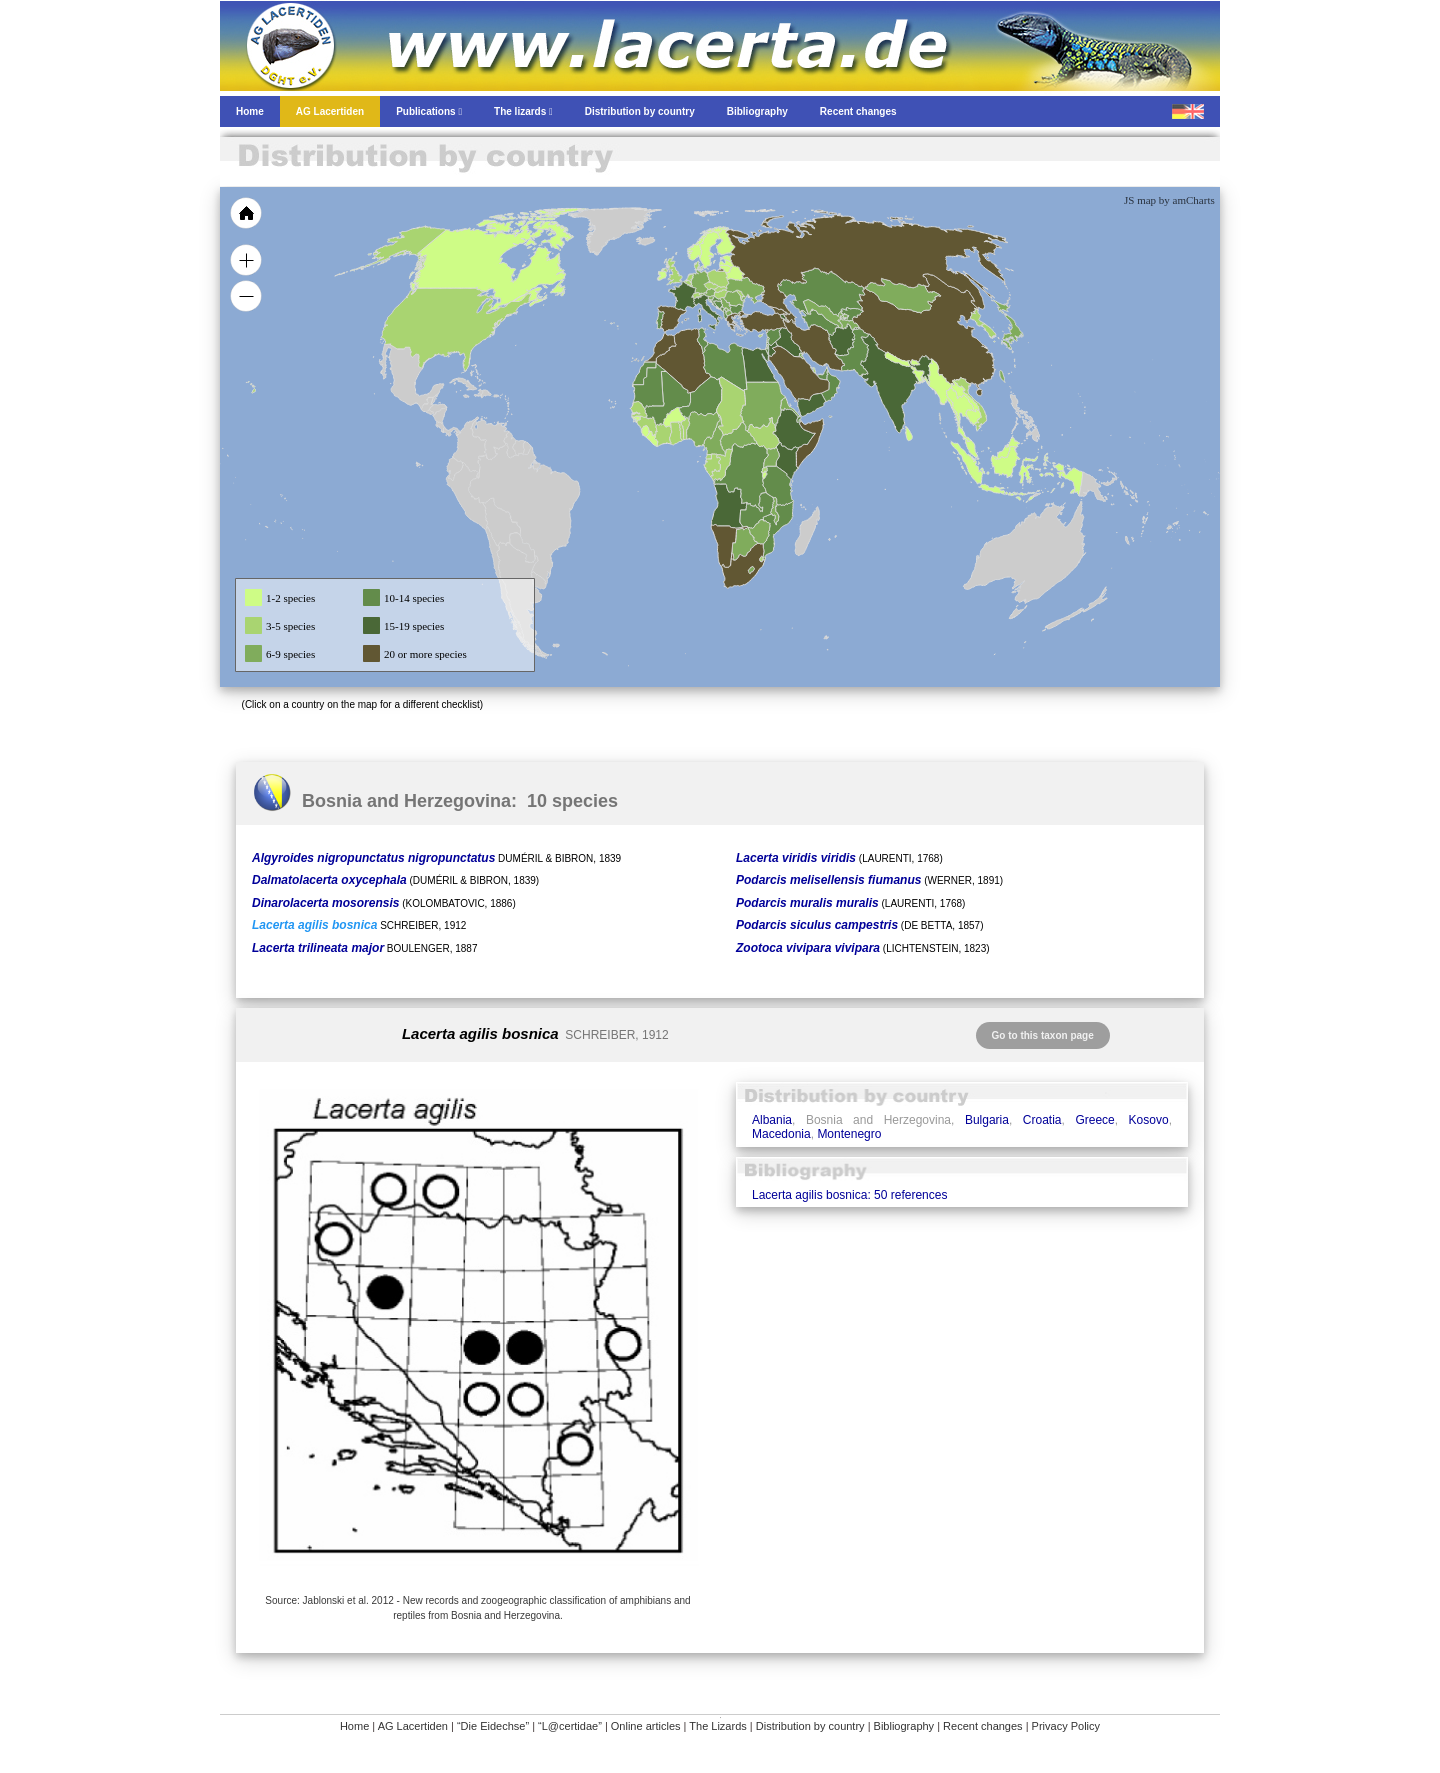  I want to click on Home, so click(354, 1726).